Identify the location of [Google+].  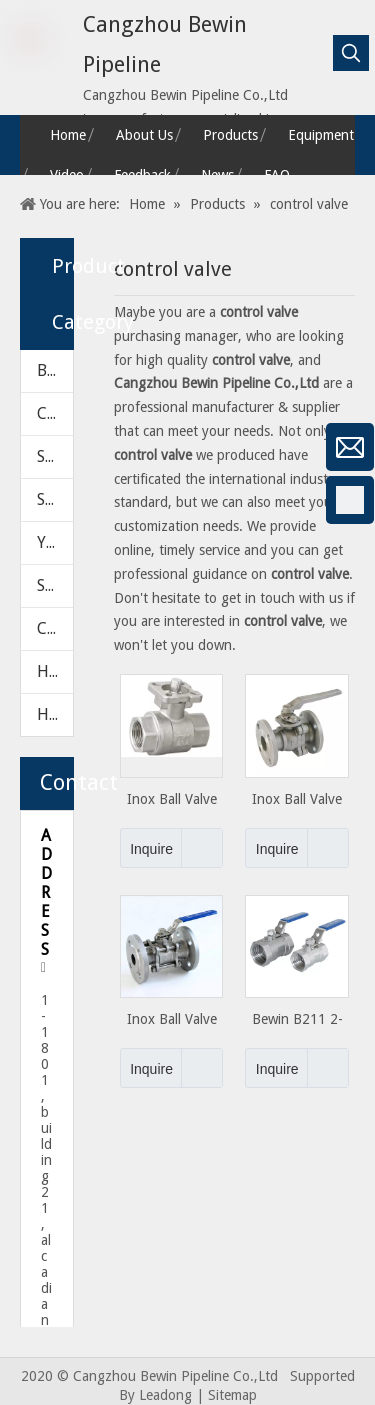
(25, 553).